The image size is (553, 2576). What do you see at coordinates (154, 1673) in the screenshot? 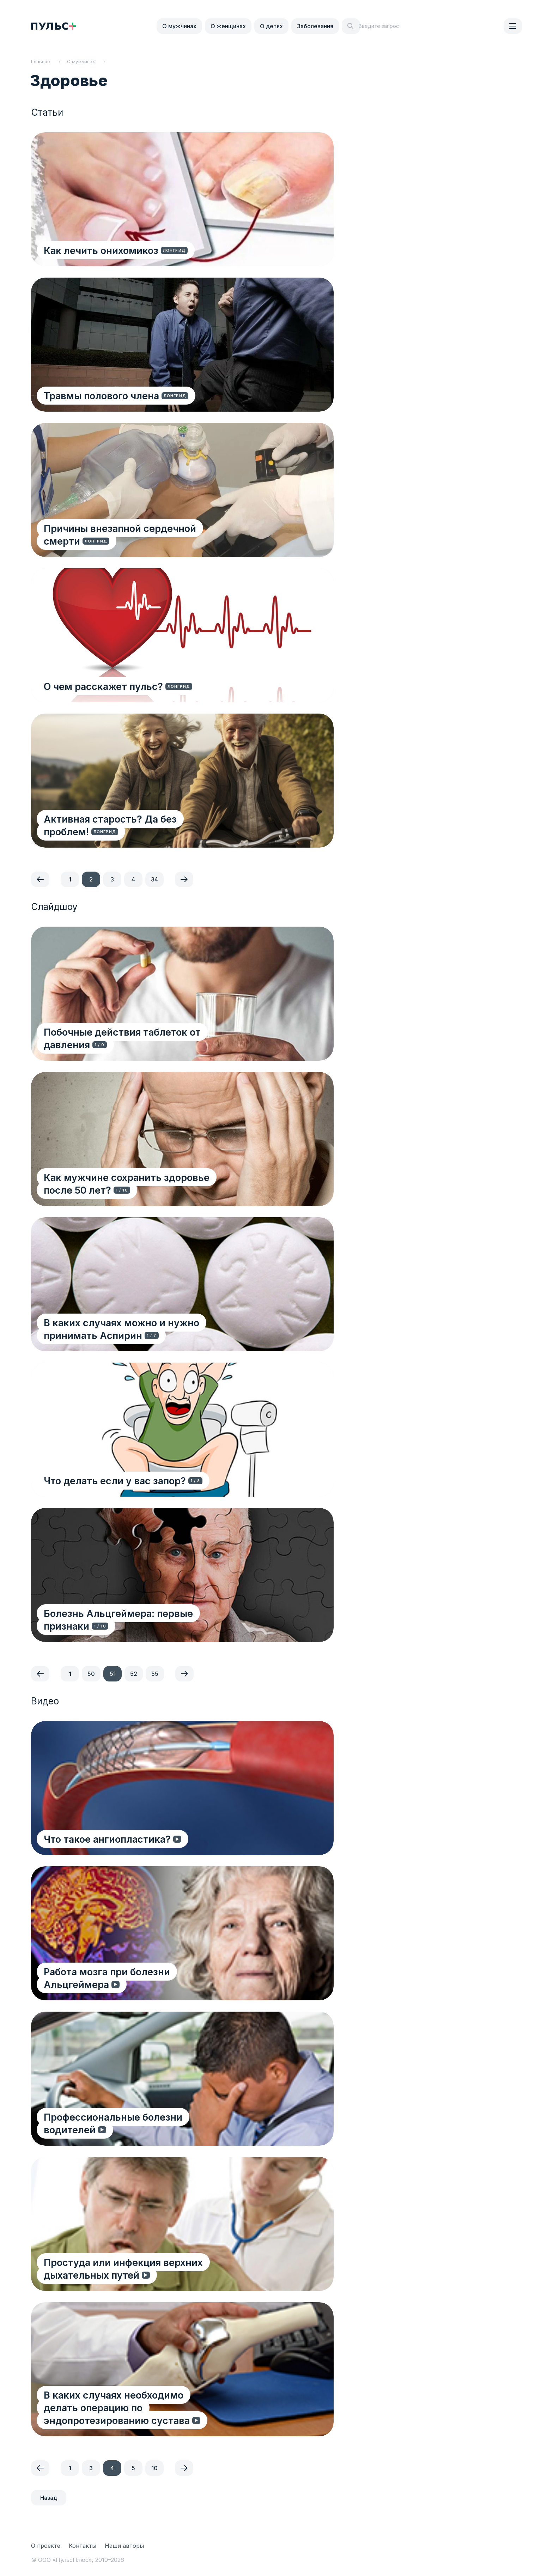
I see `55` at bounding box center [154, 1673].